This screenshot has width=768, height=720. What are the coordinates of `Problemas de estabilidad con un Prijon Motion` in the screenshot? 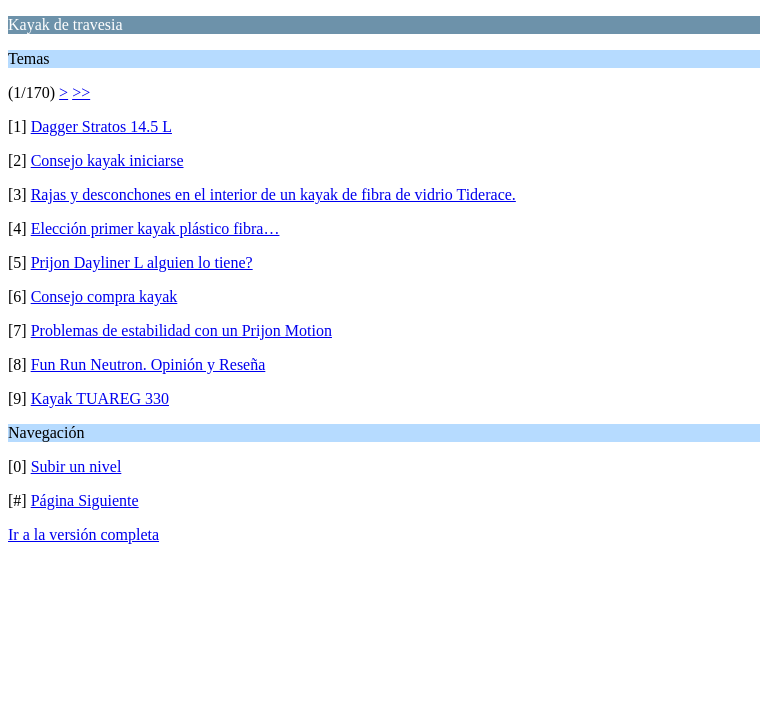 It's located at (181, 330).